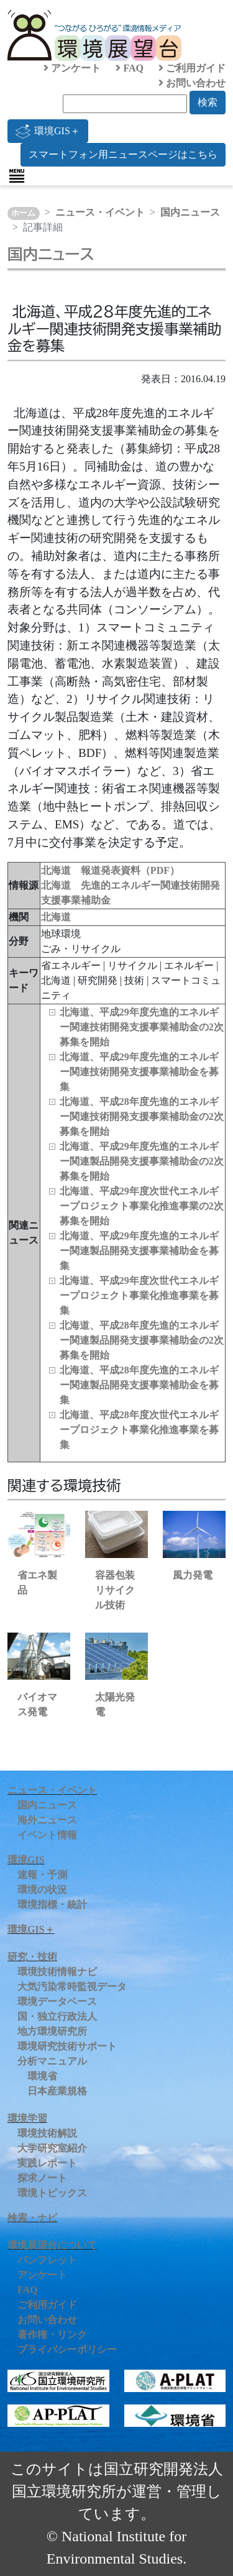 The width and height of the screenshot is (233, 2576). I want to click on 環境の状況, so click(42, 1889).